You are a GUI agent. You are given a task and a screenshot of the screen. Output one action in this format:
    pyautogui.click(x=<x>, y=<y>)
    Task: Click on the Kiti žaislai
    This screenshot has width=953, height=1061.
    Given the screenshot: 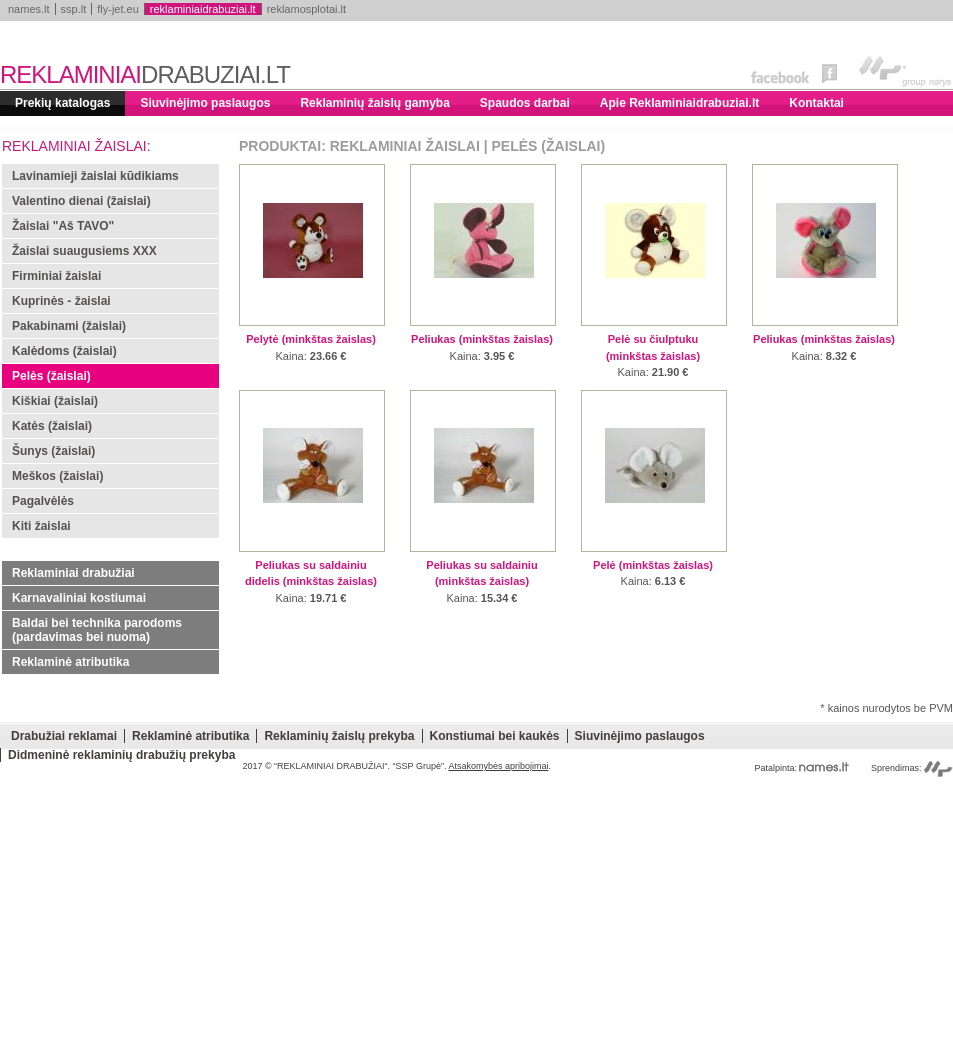 What is the action you would take?
    pyautogui.click(x=41, y=526)
    